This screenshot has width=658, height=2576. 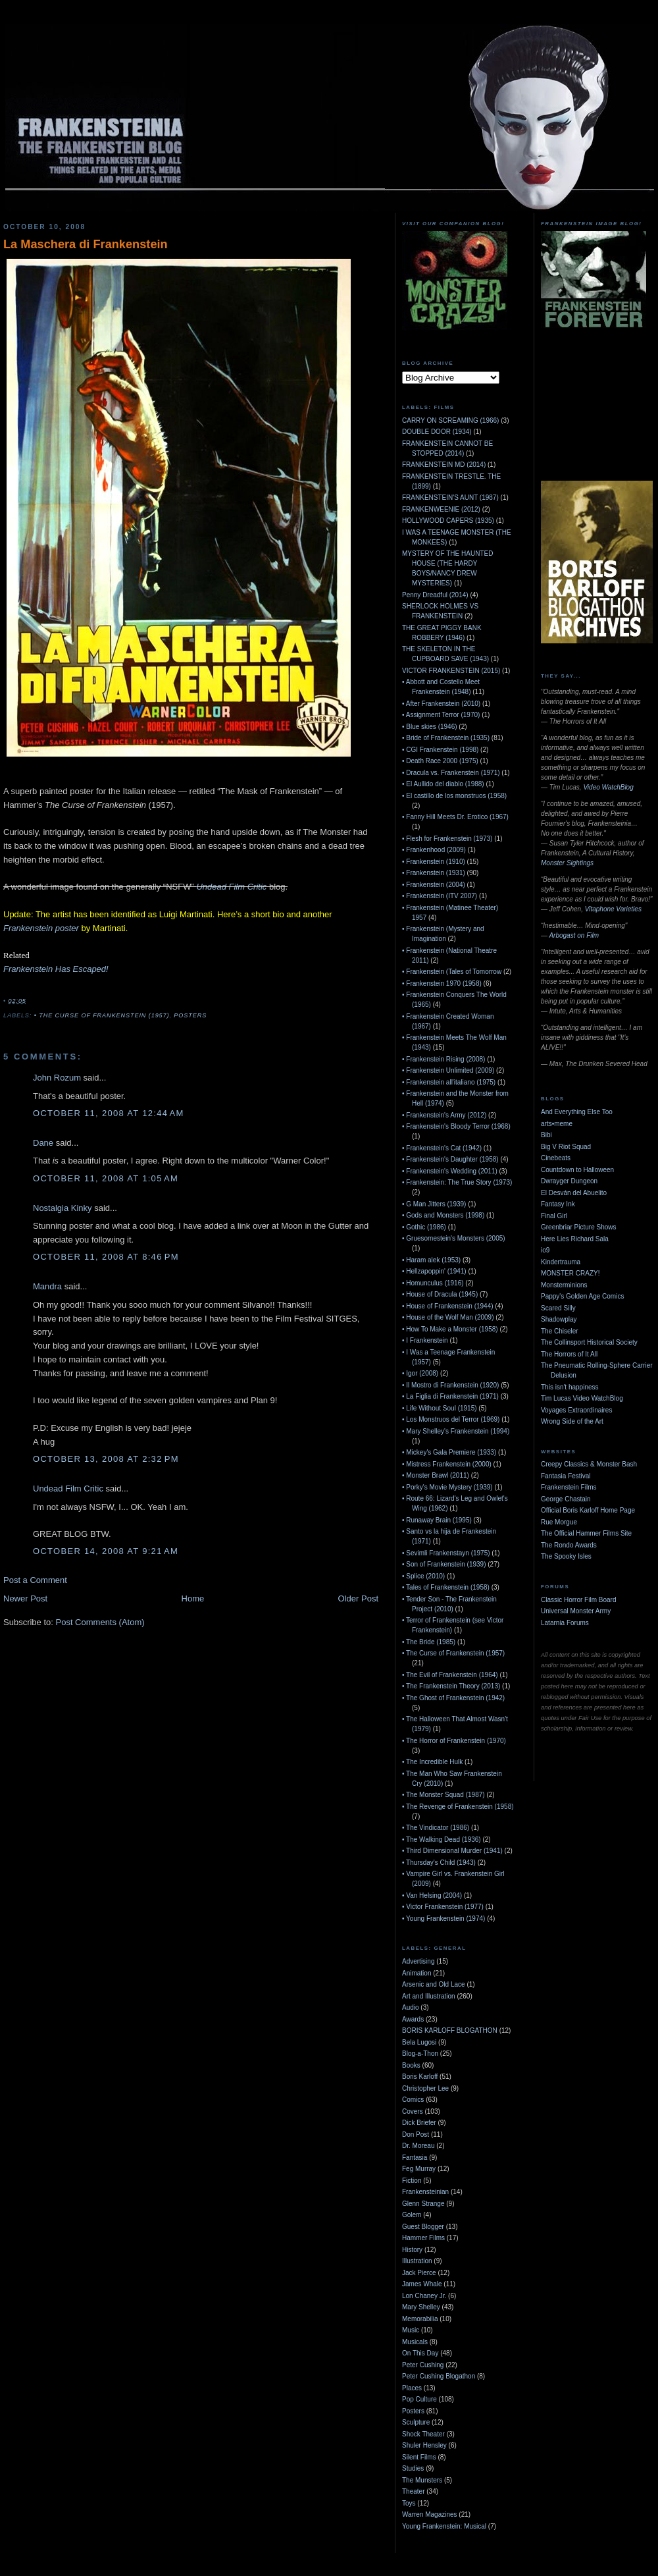 What do you see at coordinates (410, 2007) in the screenshot?
I see `Audio` at bounding box center [410, 2007].